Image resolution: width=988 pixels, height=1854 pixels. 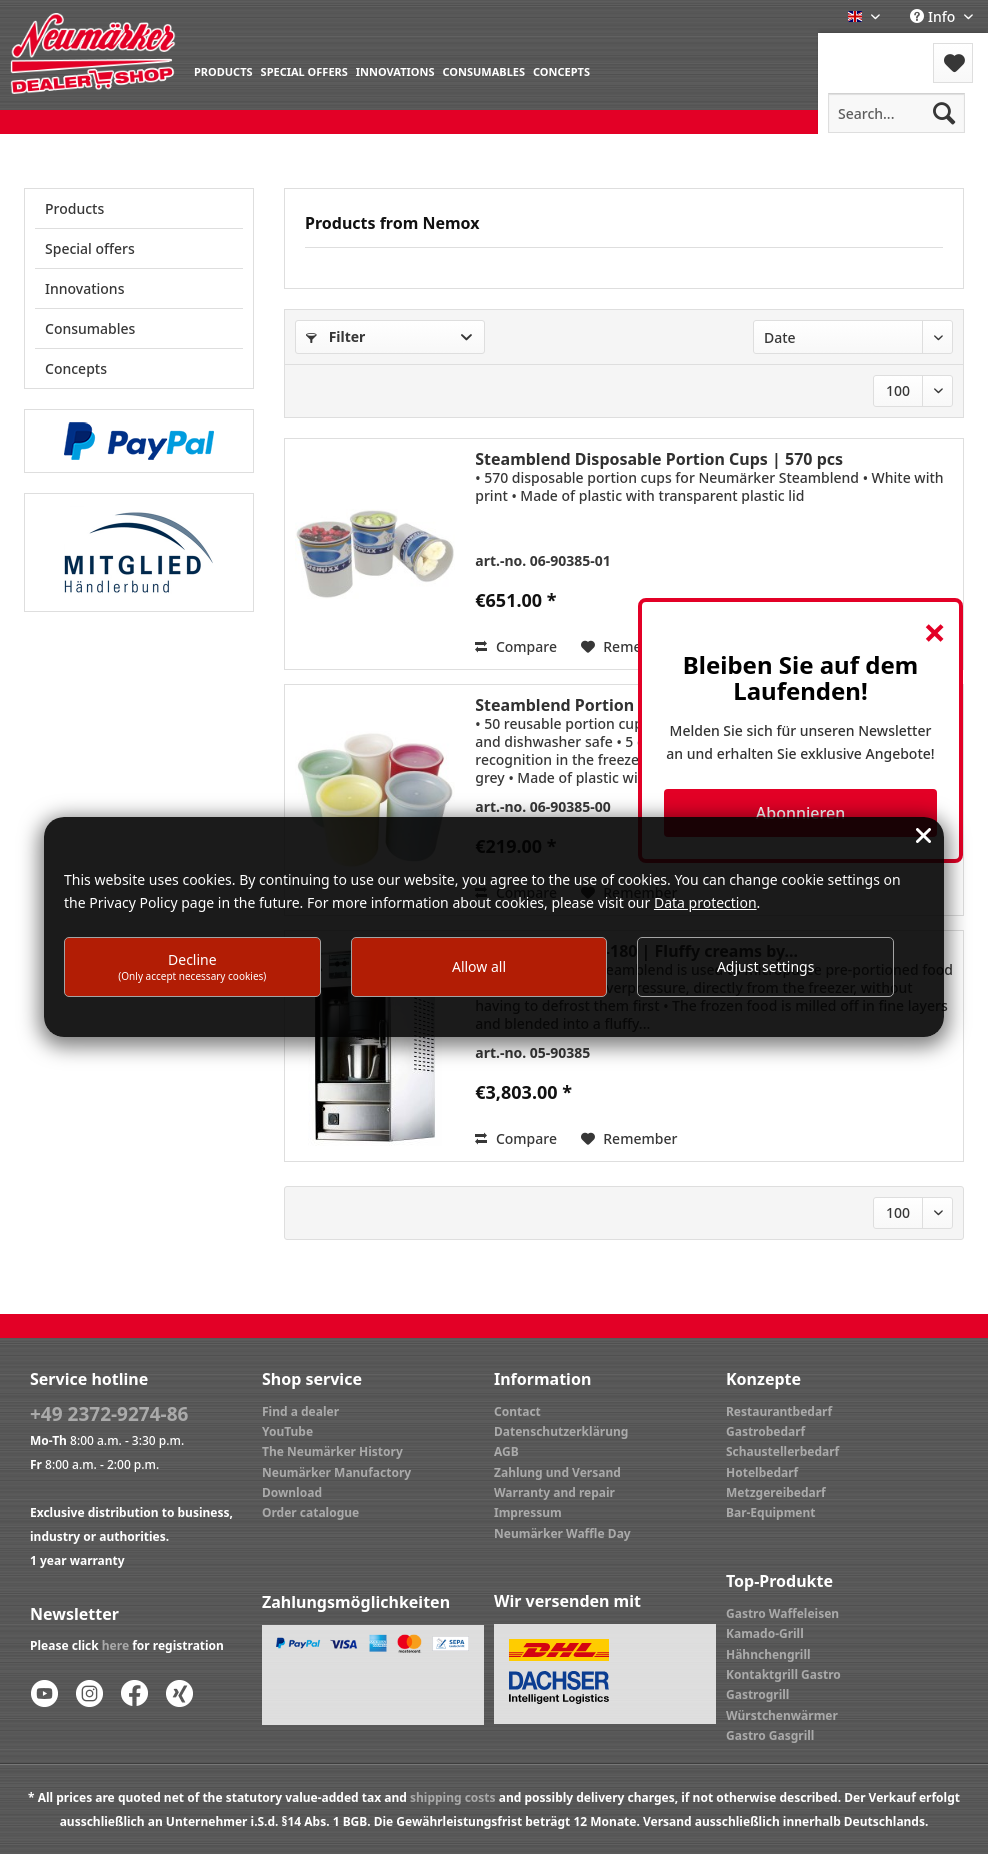 I want to click on Decline, so click(x=192, y=966).